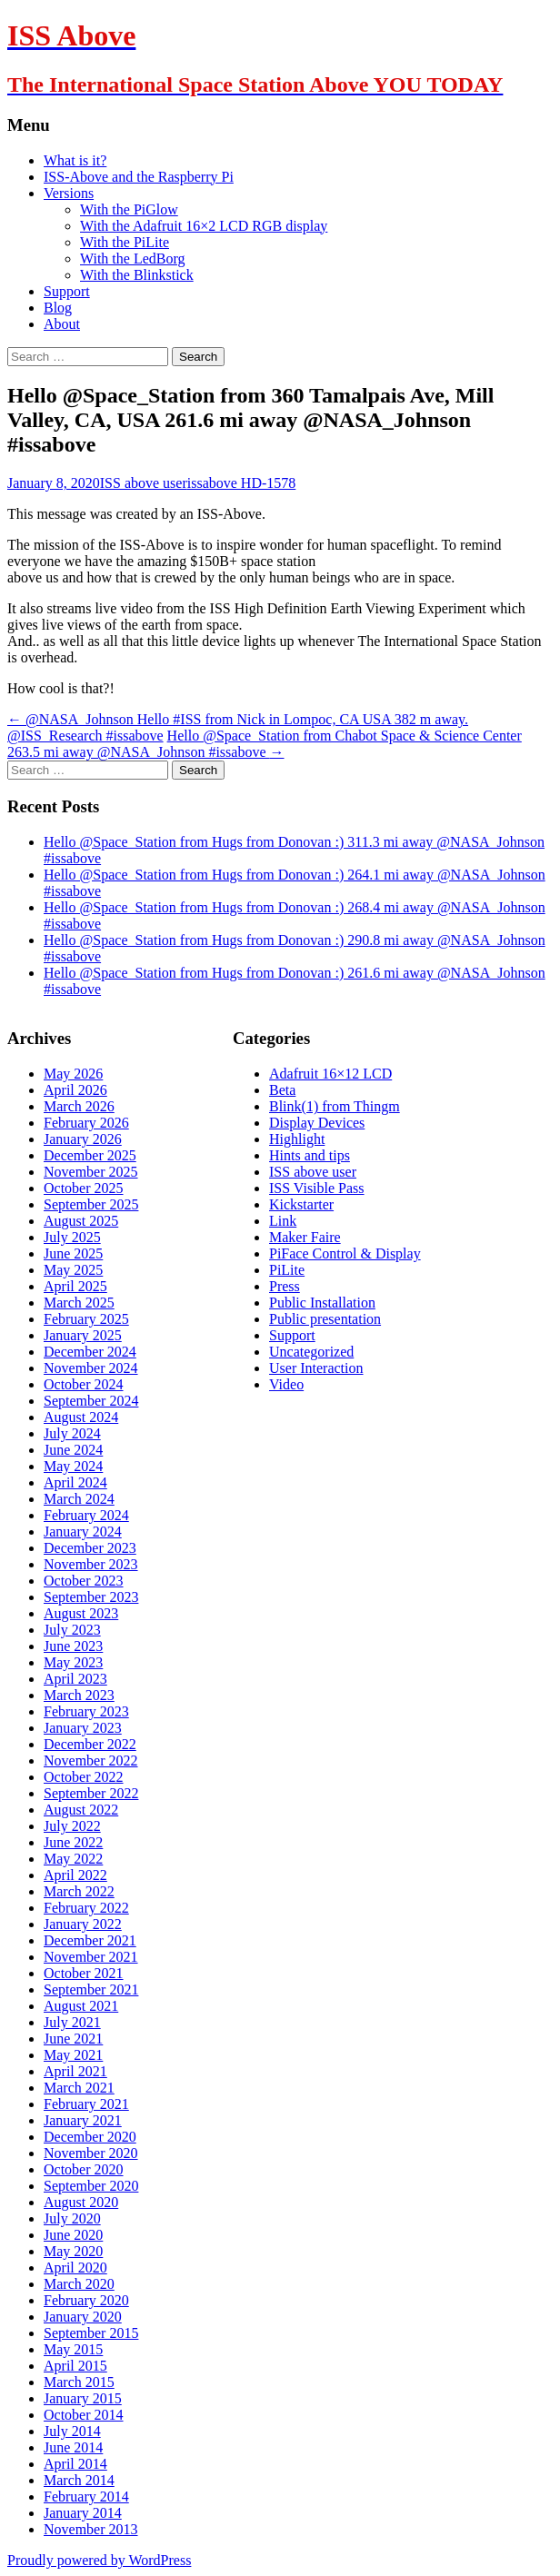 Image resolution: width=560 pixels, height=2576 pixels. I want to click on March 2024, so click(79, 1499).